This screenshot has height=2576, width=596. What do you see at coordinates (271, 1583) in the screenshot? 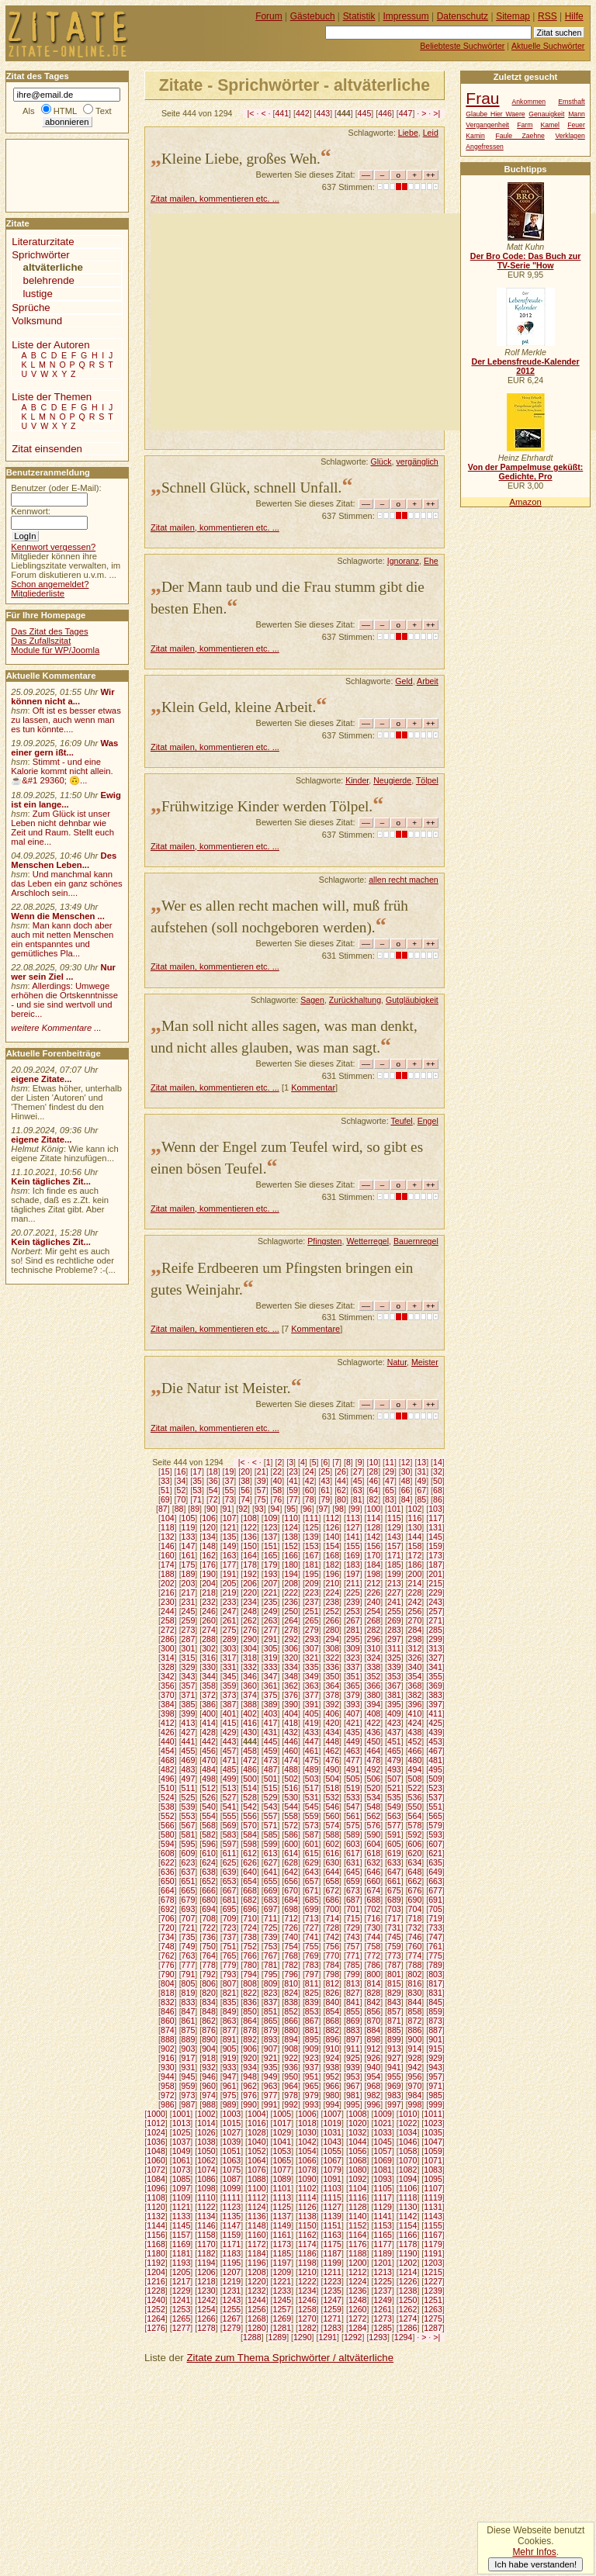
I see `207` at bounding box center [271, 1583].